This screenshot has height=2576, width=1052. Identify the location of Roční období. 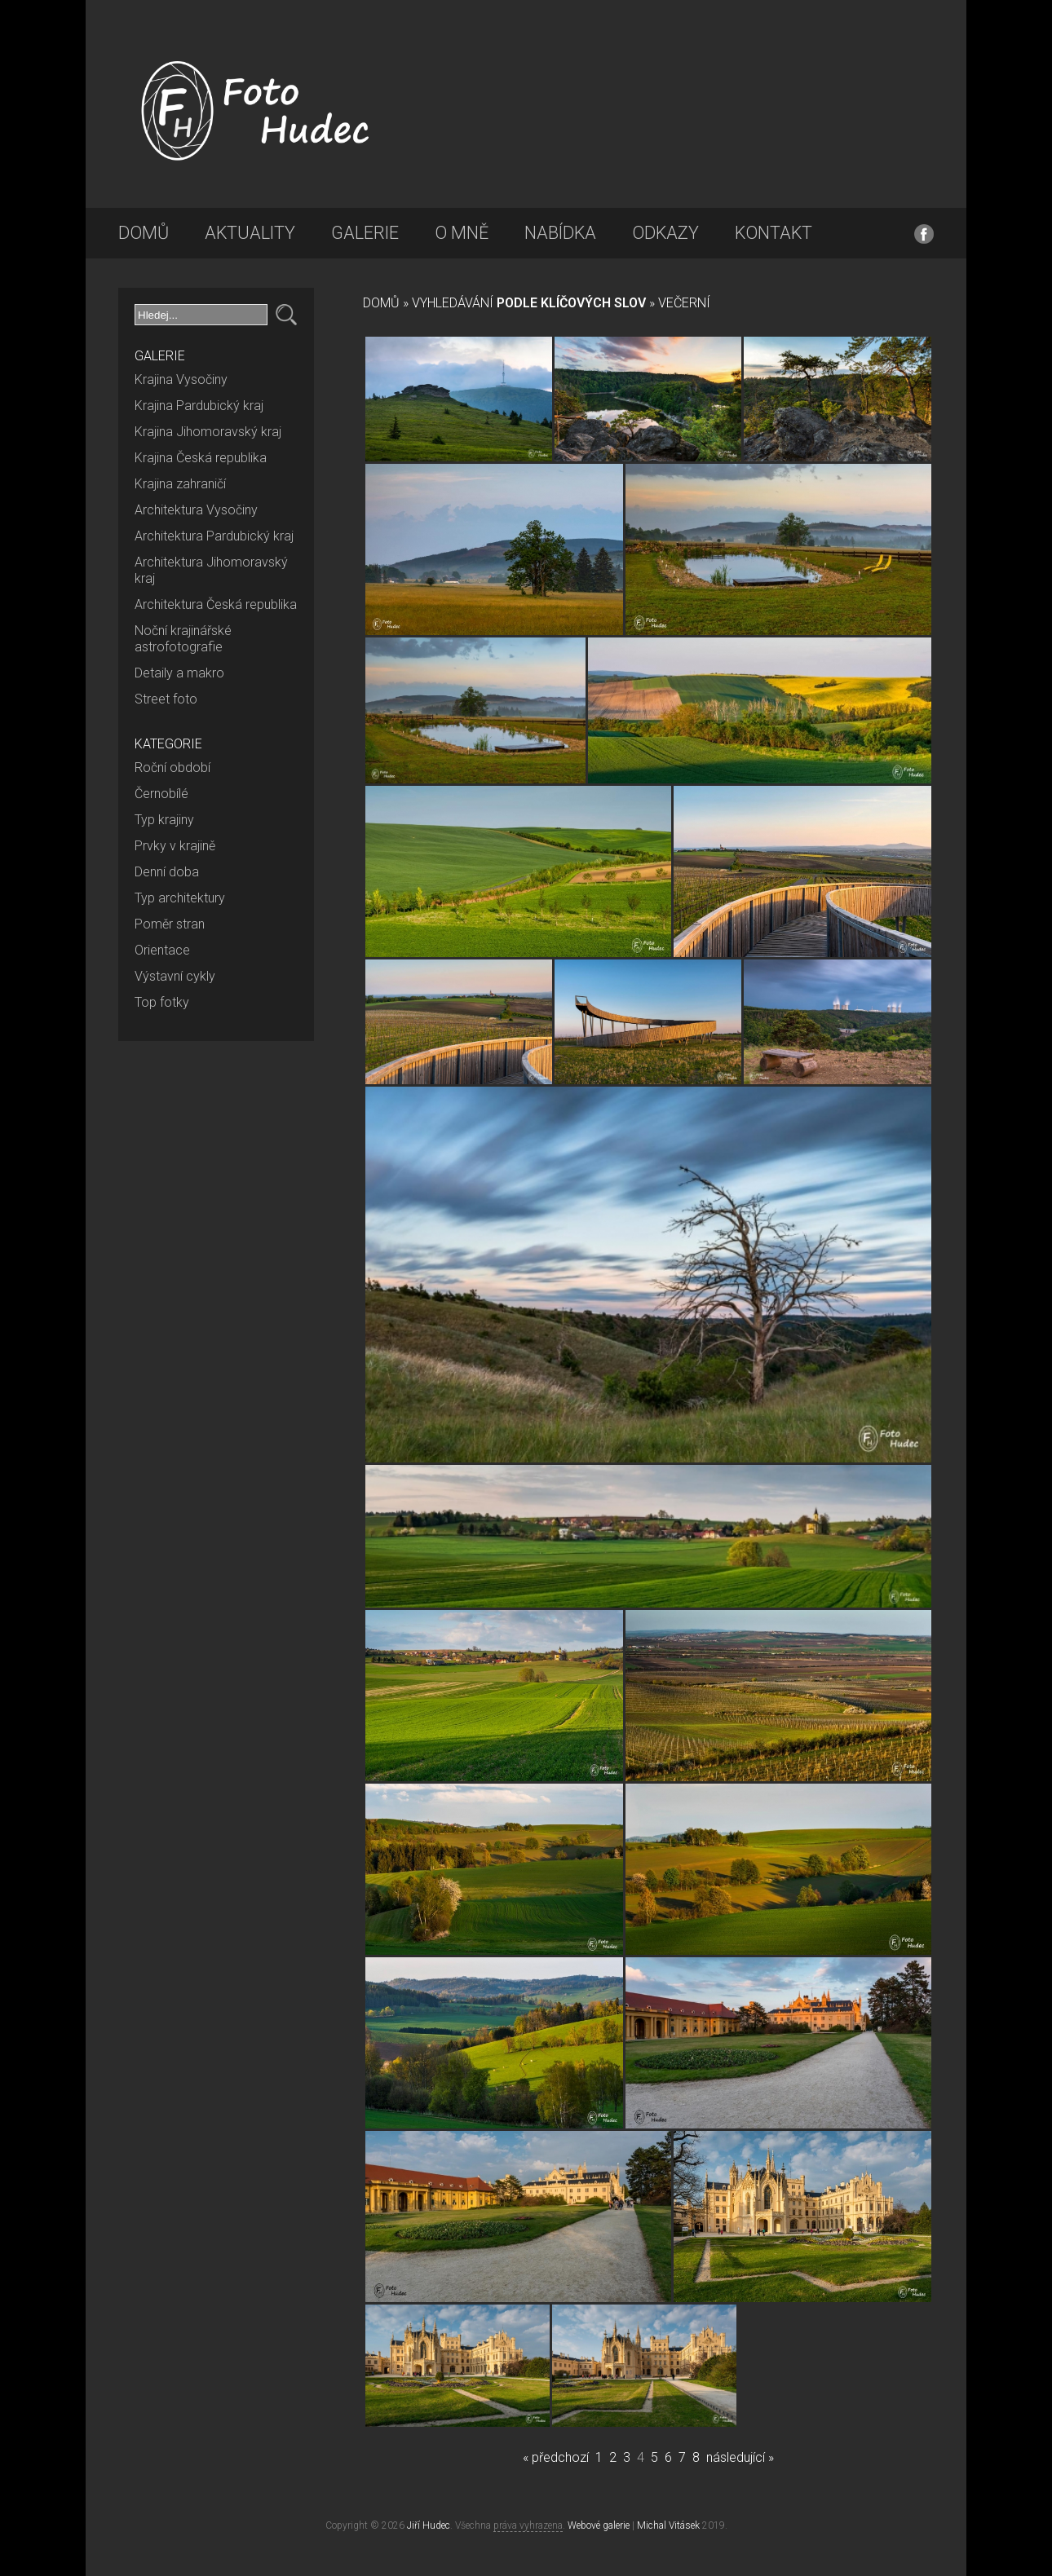
(172, 767).